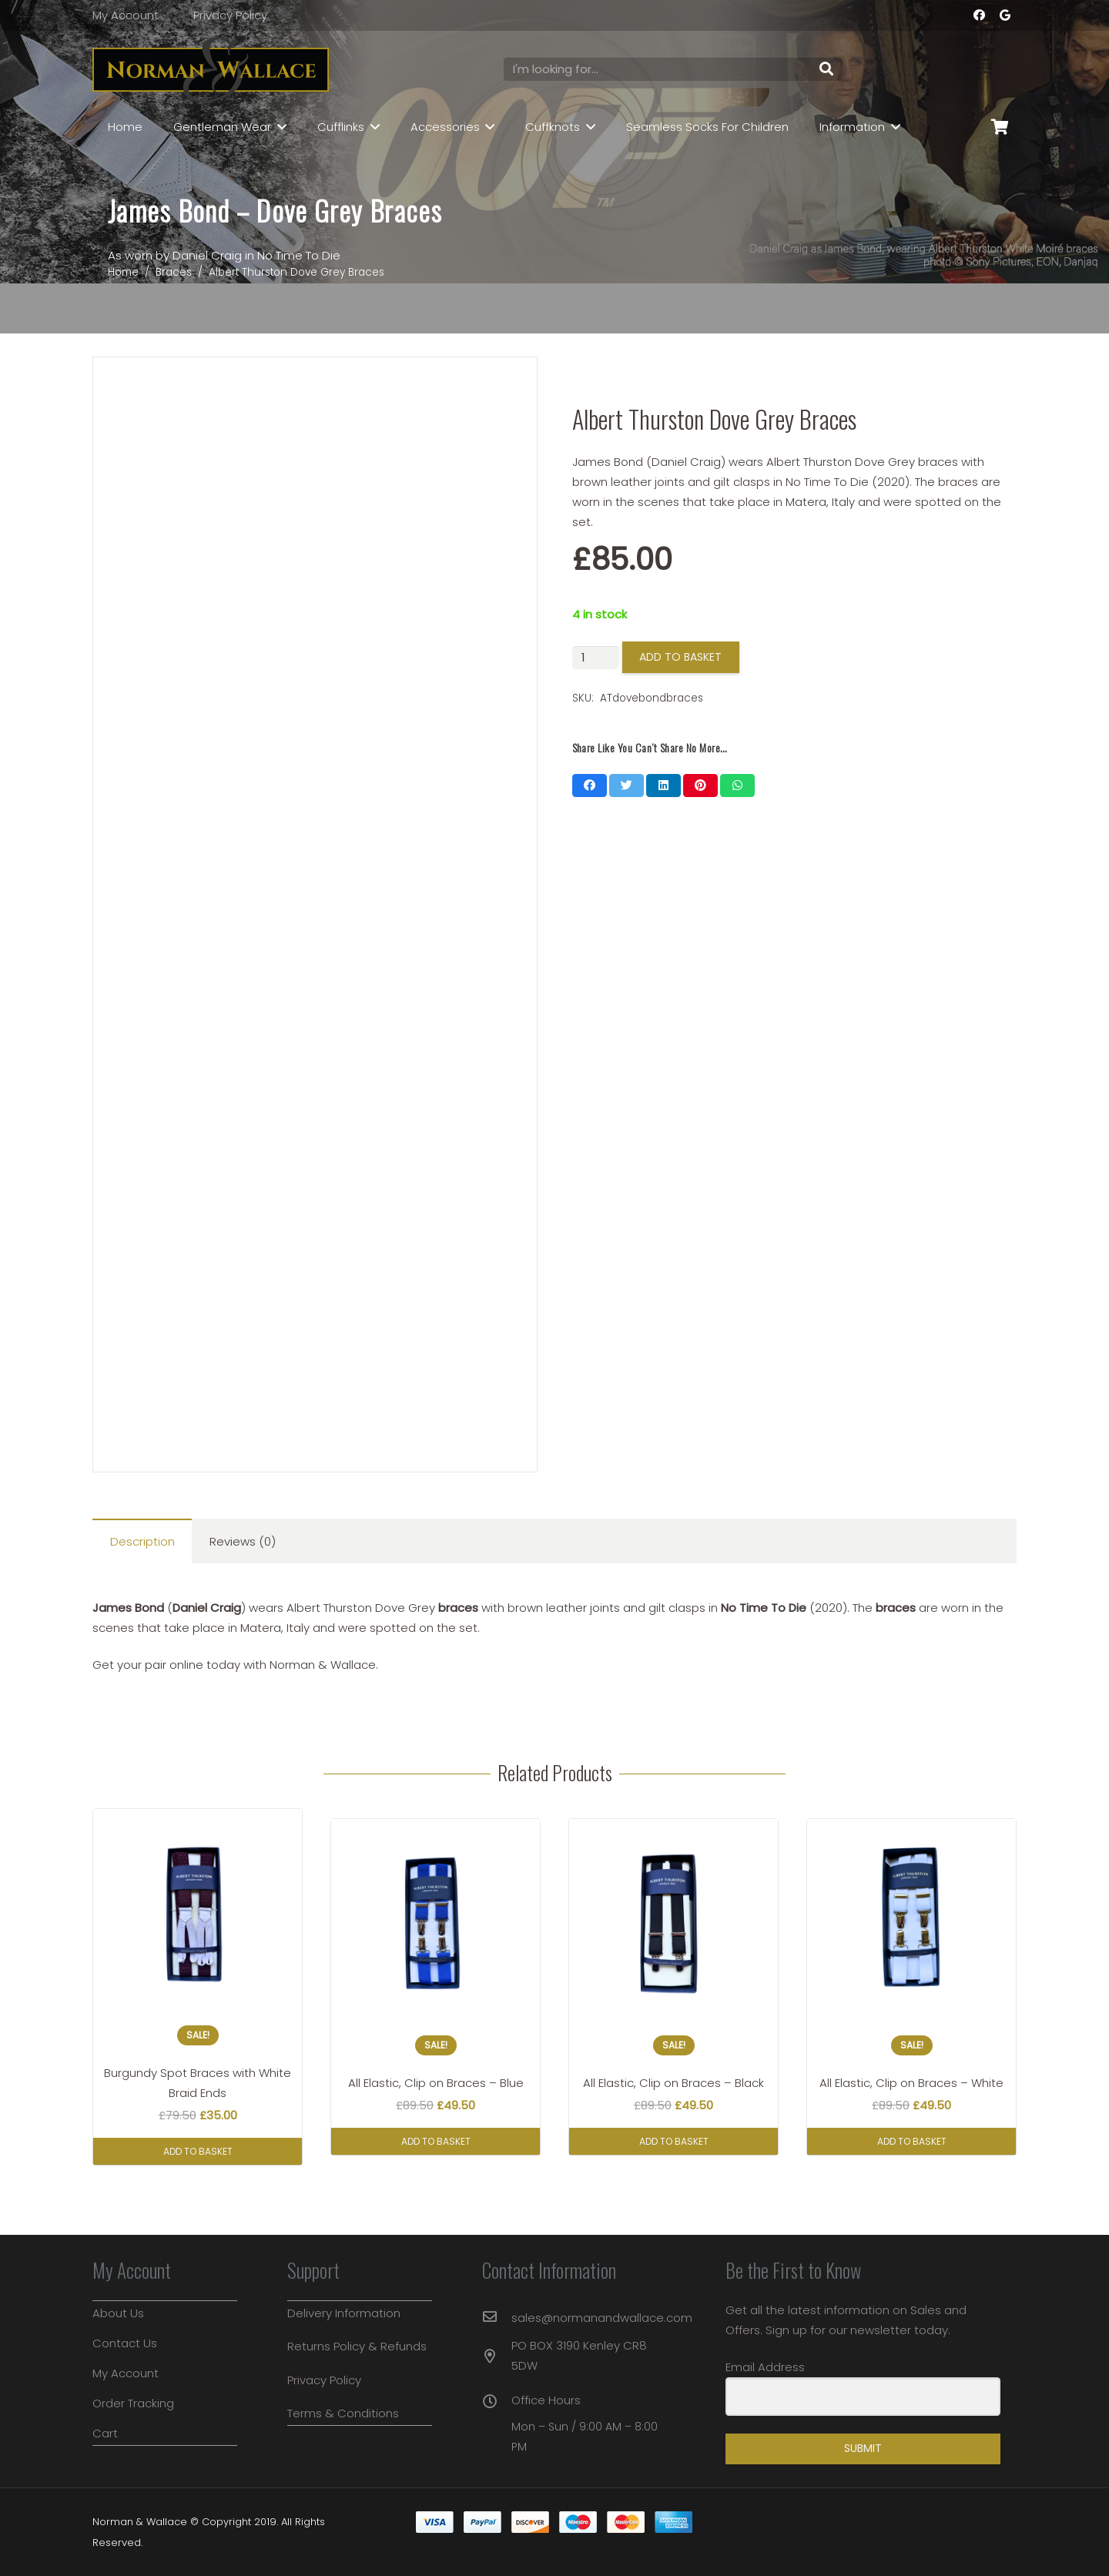 This screenshot has width=1109, height=2576. I want to click on [All Elastic, Clip on Braces – Black], so click(673, 1923).